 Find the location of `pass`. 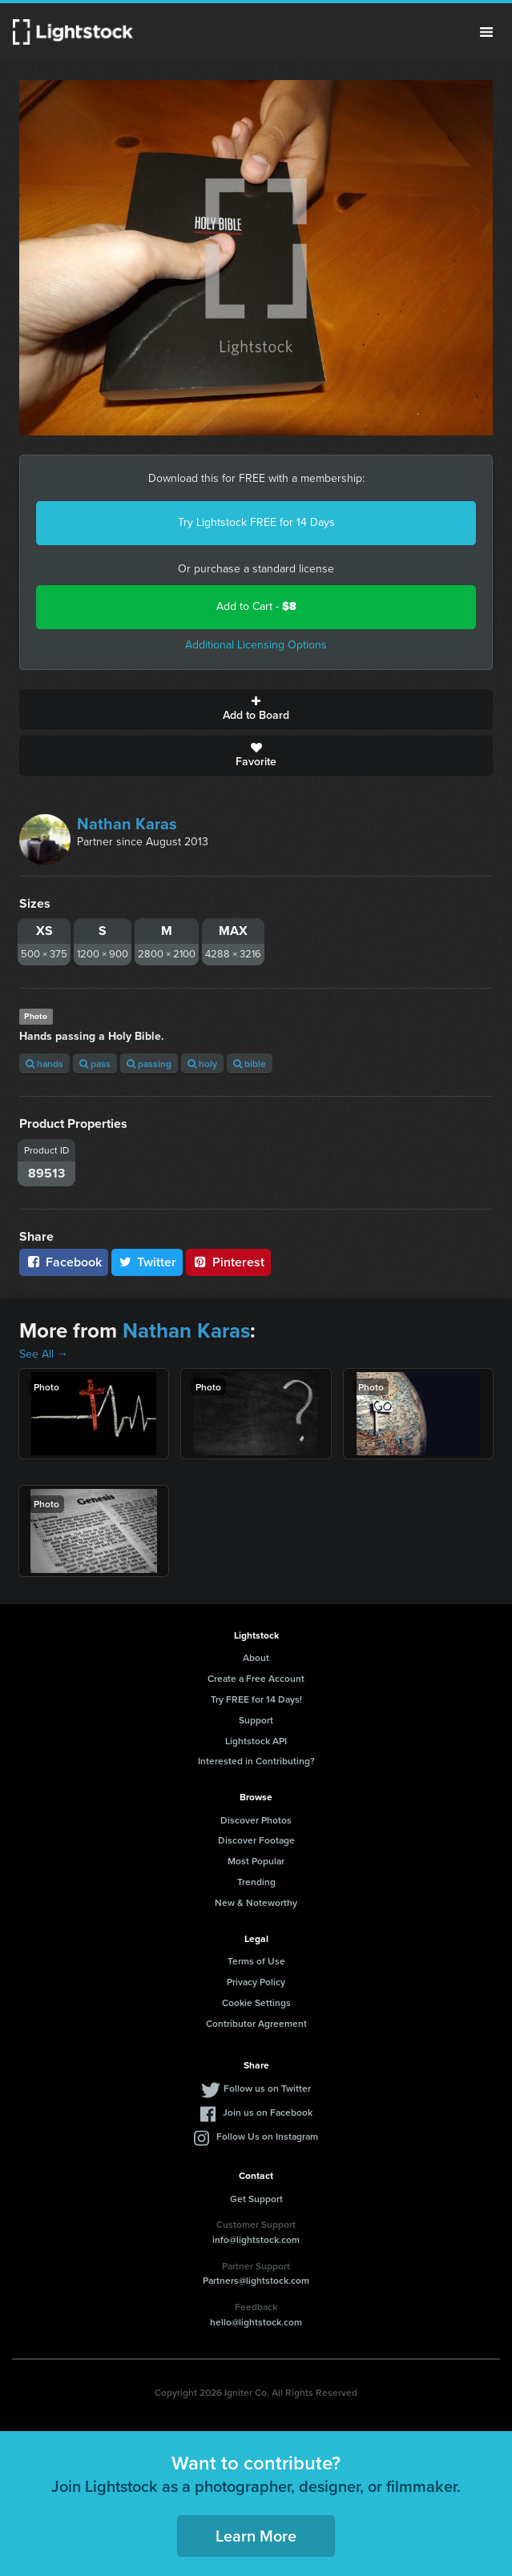

pass is located at coordinates (95, 1063).